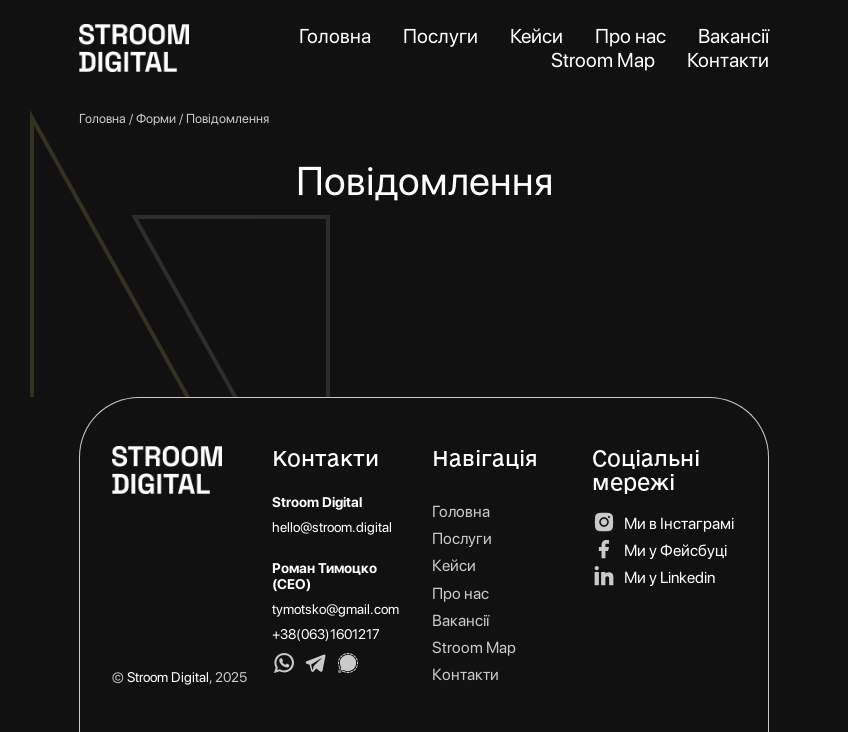  What do you see at coordinates (332, 527) in the screenshot?
I see `hello@stroom.digital` at bounding box center [332, 527].